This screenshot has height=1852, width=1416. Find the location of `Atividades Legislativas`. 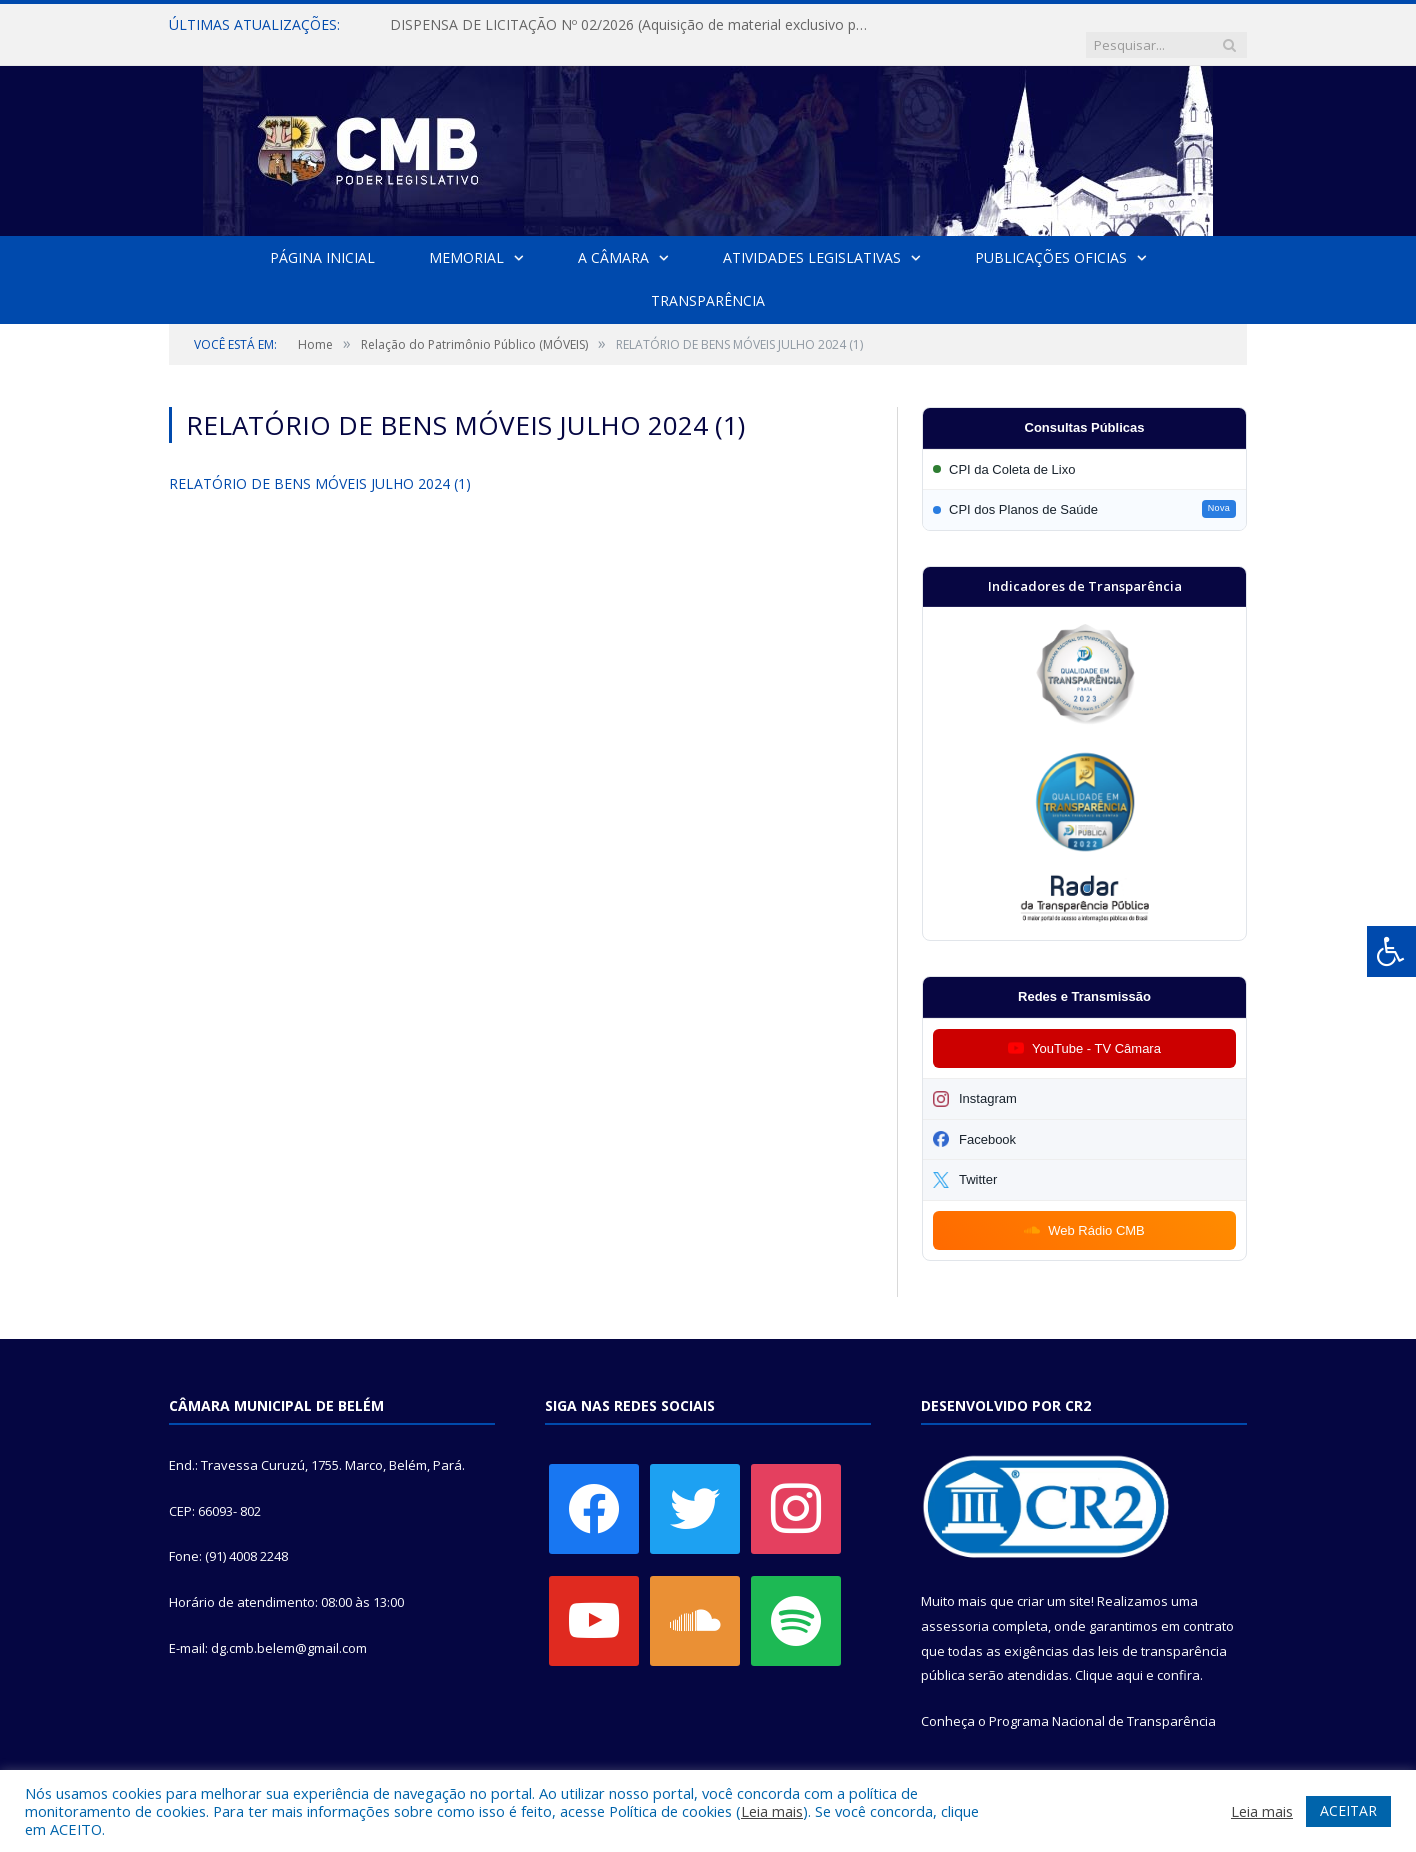

Atividades Legislativas is located at coordinates (812, 237).